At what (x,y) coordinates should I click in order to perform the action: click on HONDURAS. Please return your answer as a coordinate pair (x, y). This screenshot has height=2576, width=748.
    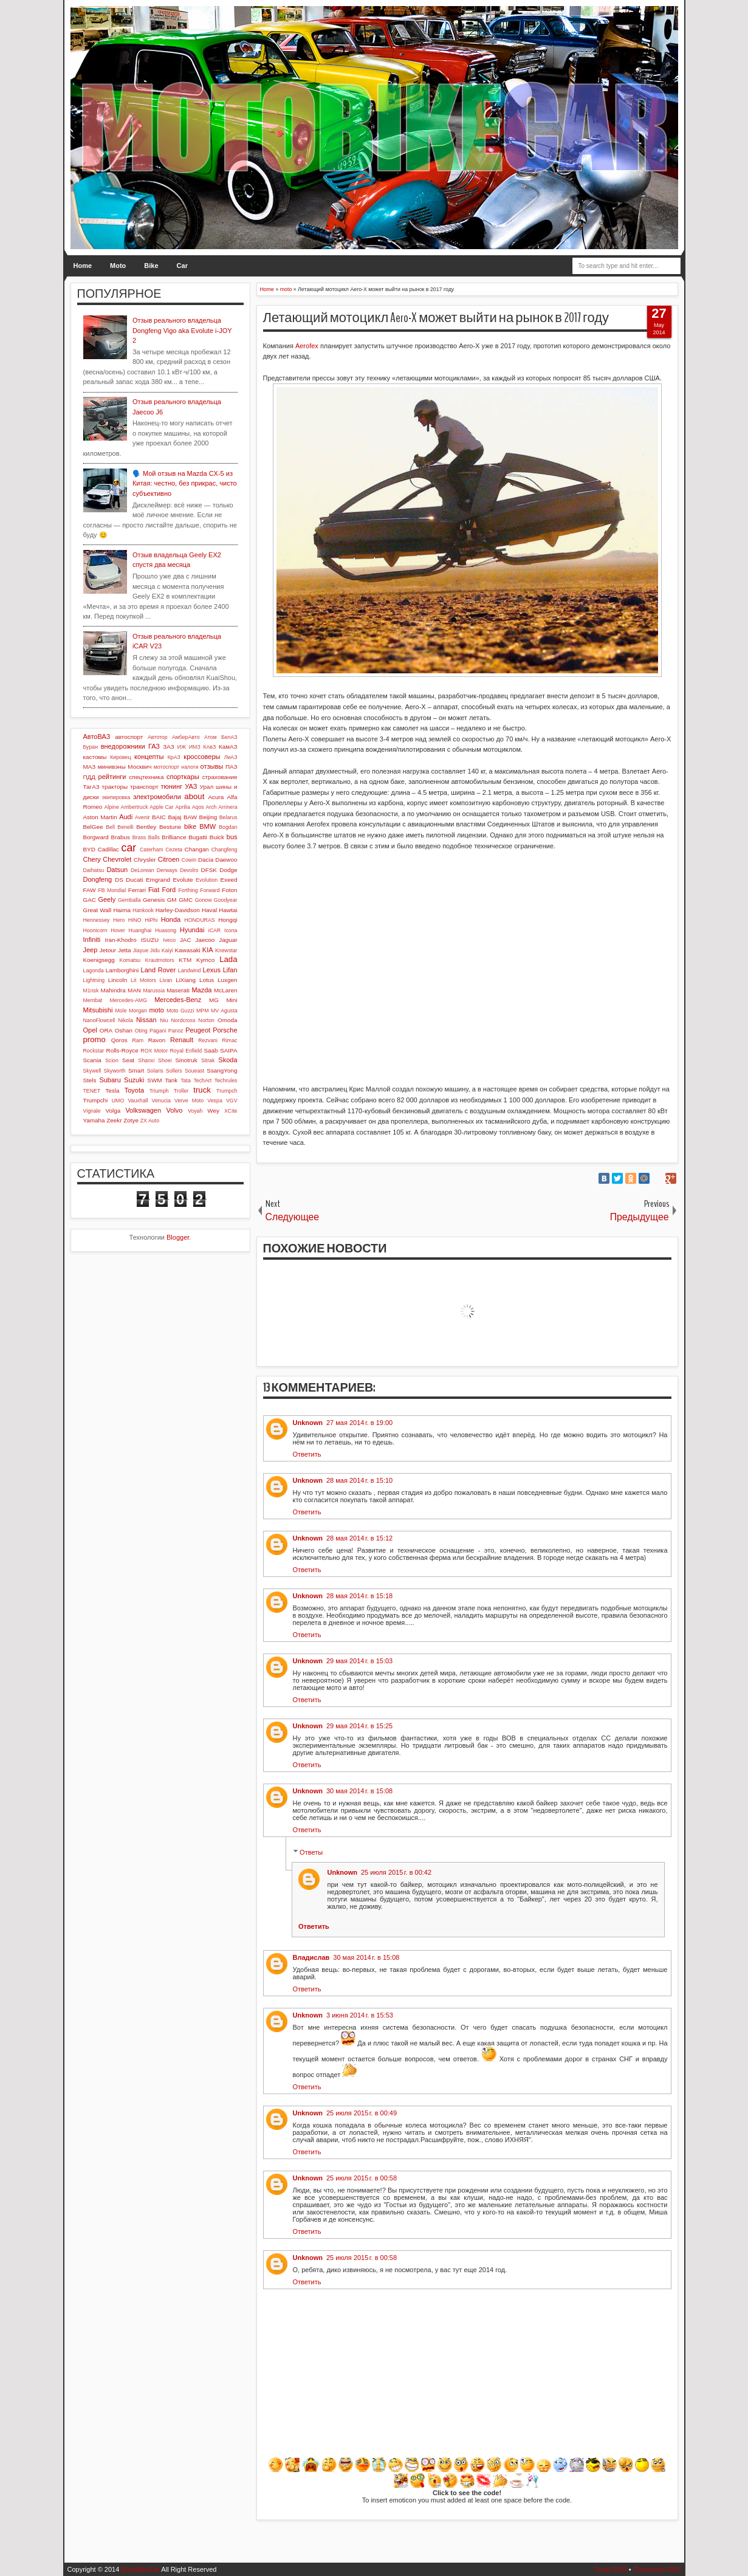
    Looking at the image, I should click on (199, 920).